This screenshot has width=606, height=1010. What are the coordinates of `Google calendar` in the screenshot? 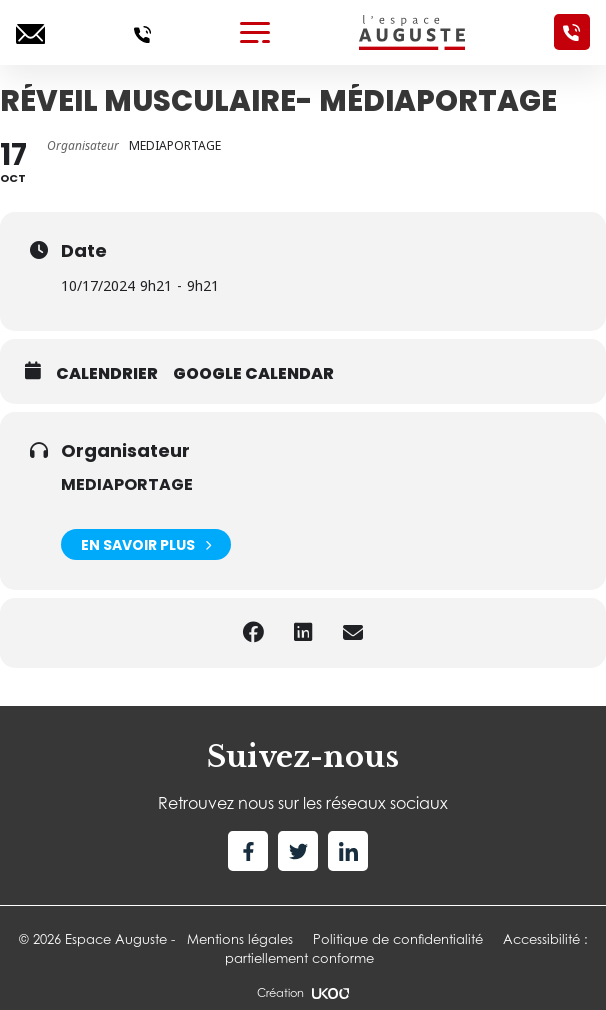 It's located at (253, 374).